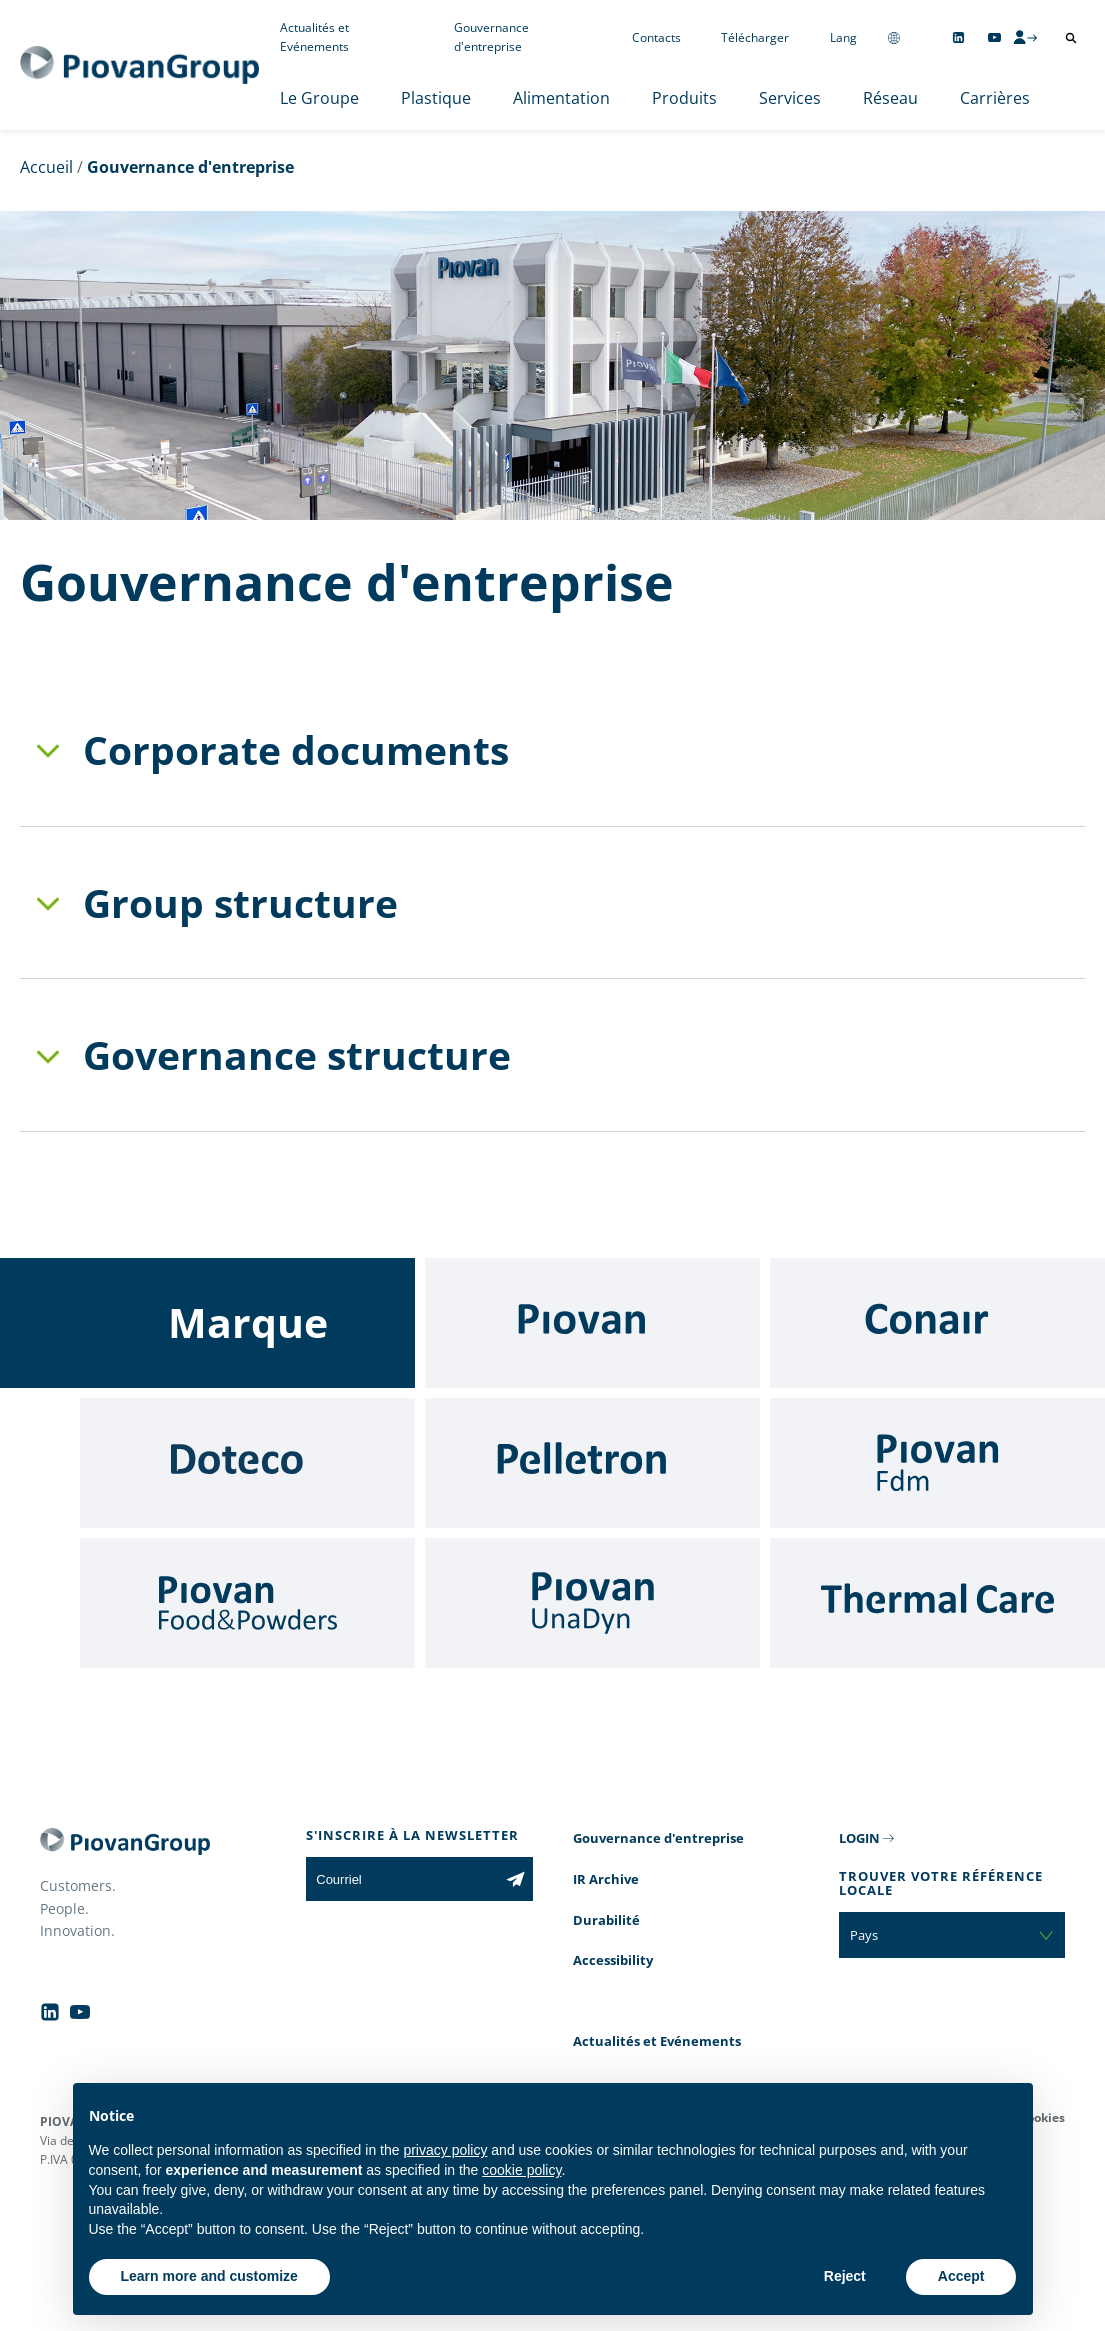 This screenshot has height=2331, width=1105. I want to click on [CMS Login], so click(1025, 37).